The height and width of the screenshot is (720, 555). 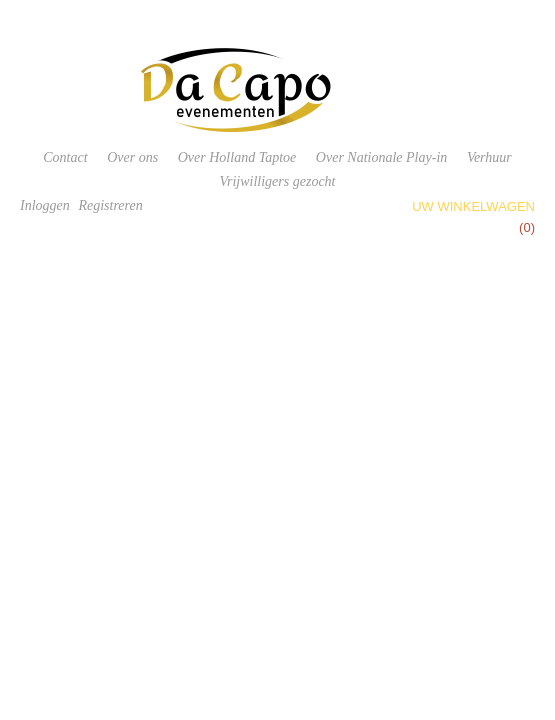 What do you see at coordinates (277, 181) in the screenshot?
I see `Vrijwilligers gezocht` at bounding box center [277, 181].